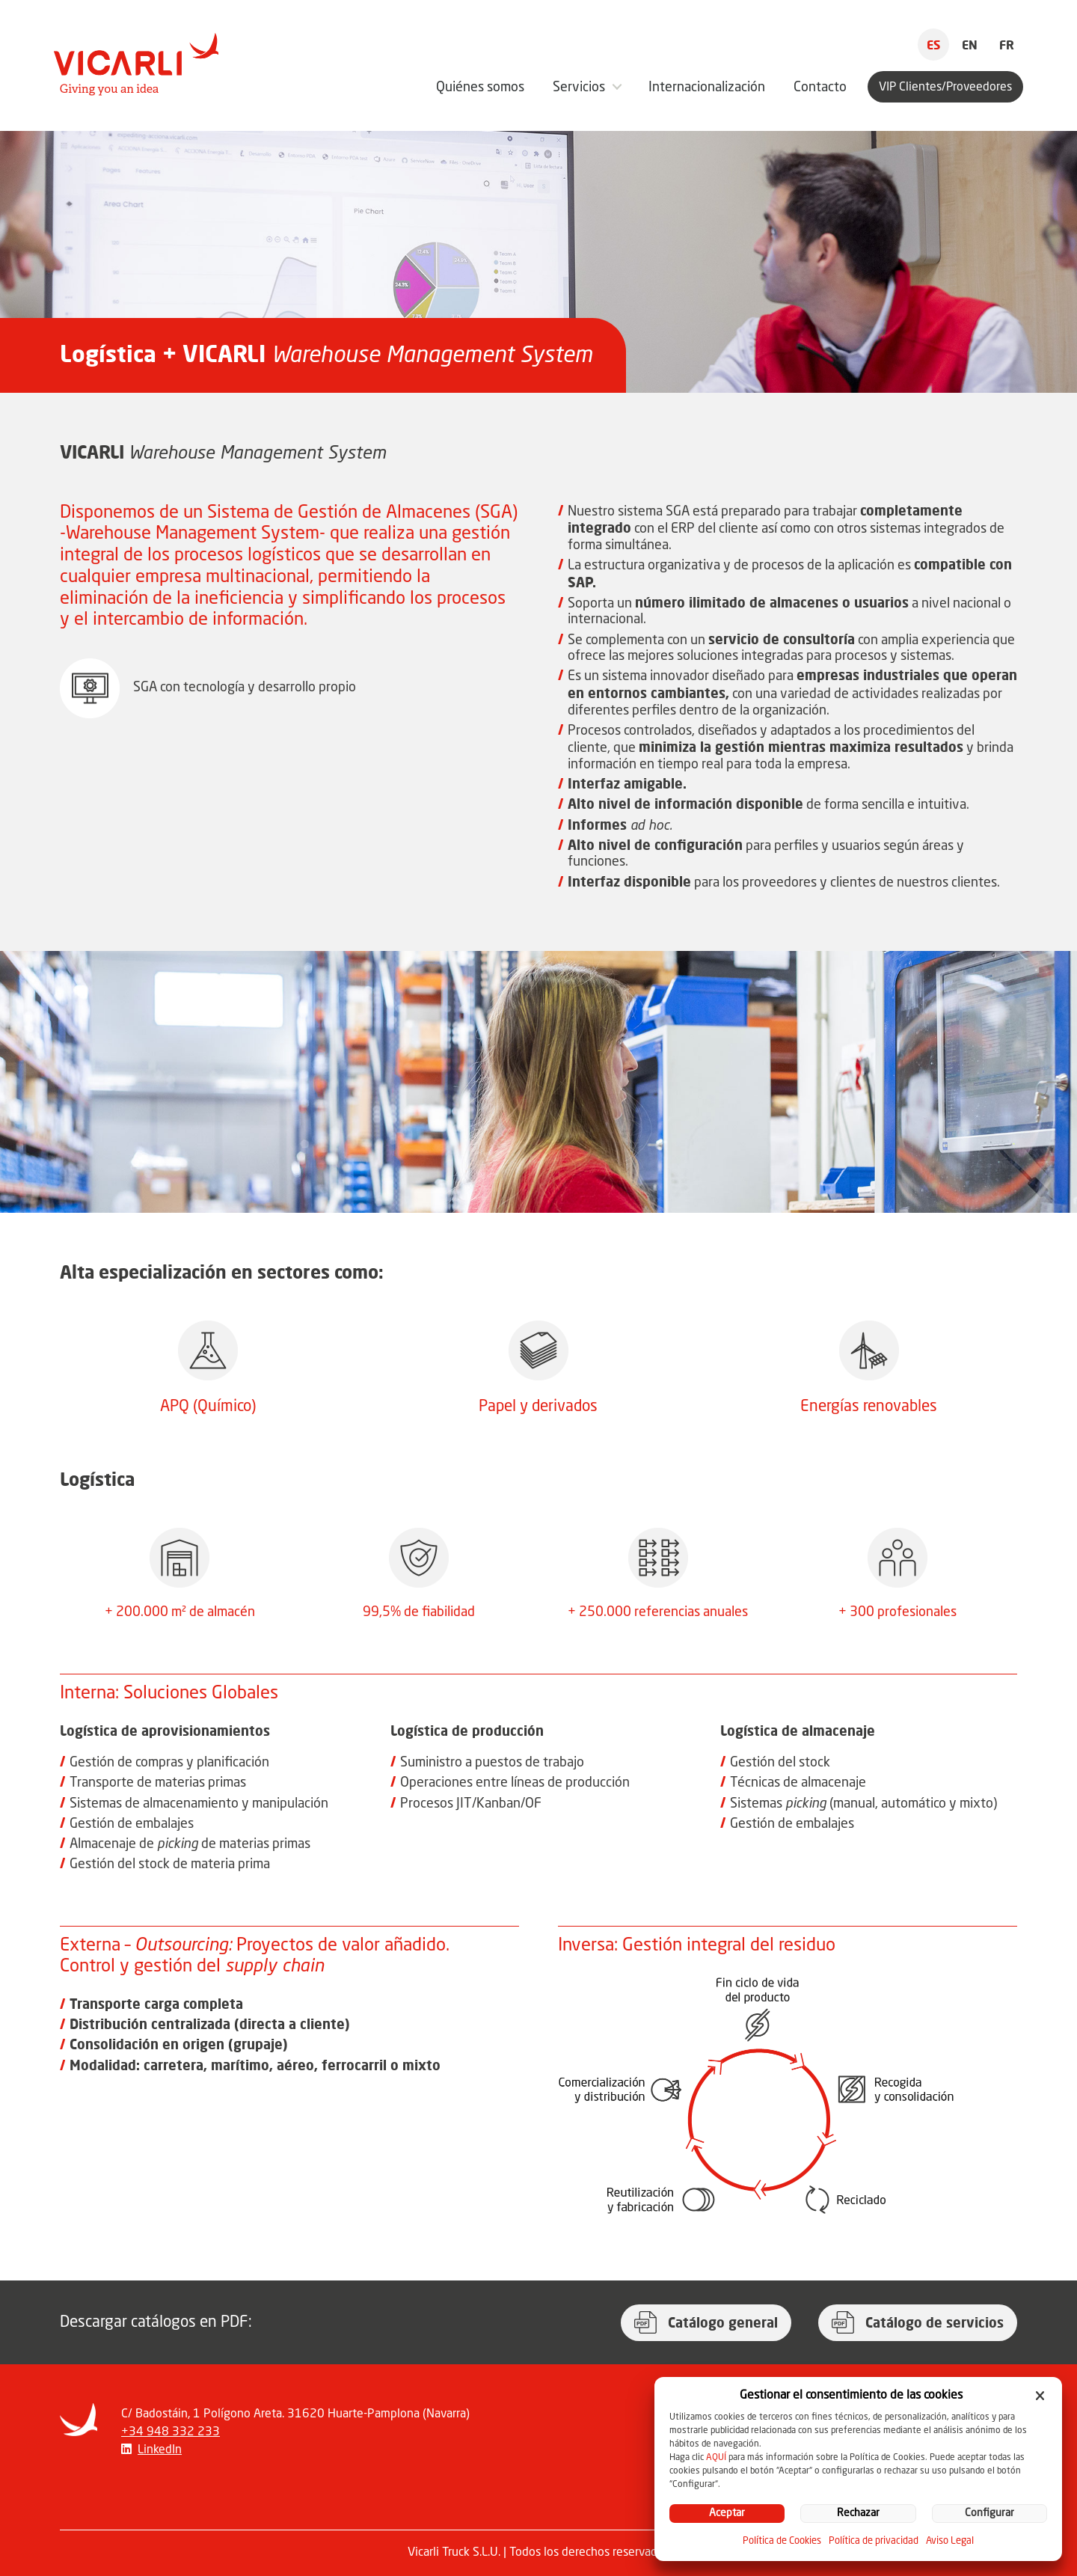  I want to click on Catálogo de servicios, so click(934, 2322).